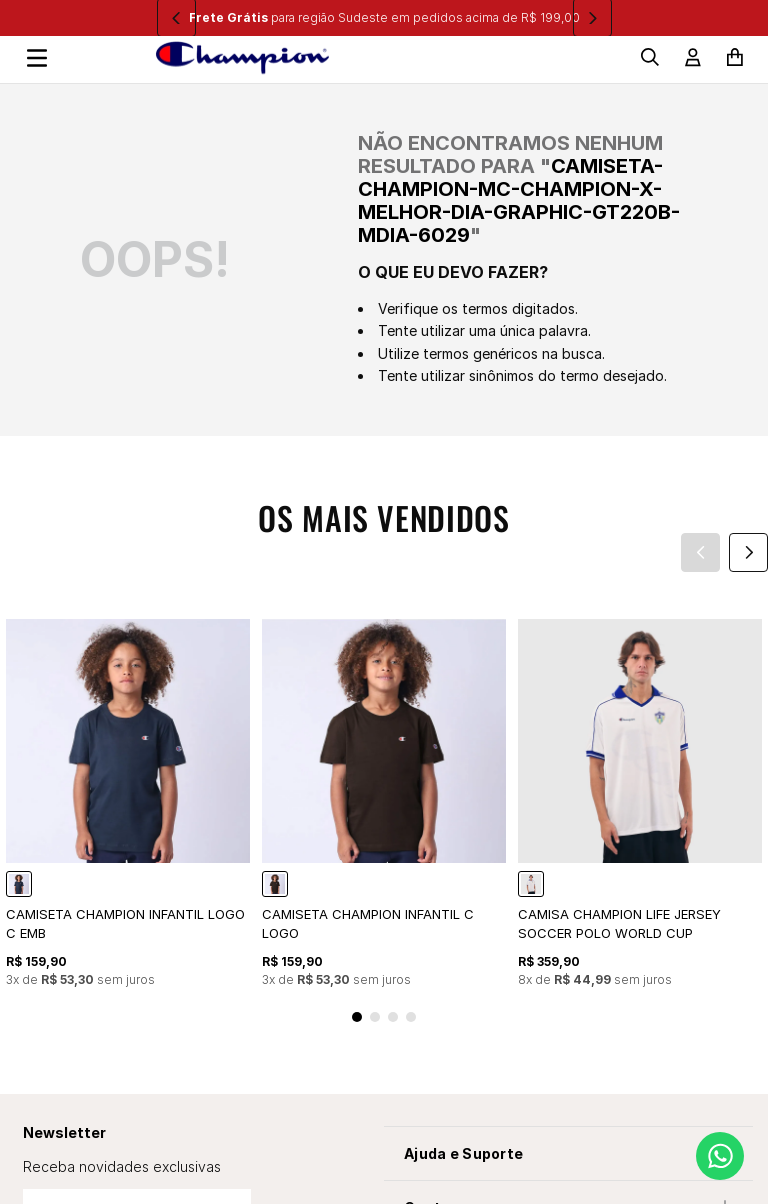  What do you see at coordinates (128, 804) in the screenshot?
I see `[CAMISETA CHAMPION INFANTIL LOGO C EMB]` at bounding box center [128, 804].